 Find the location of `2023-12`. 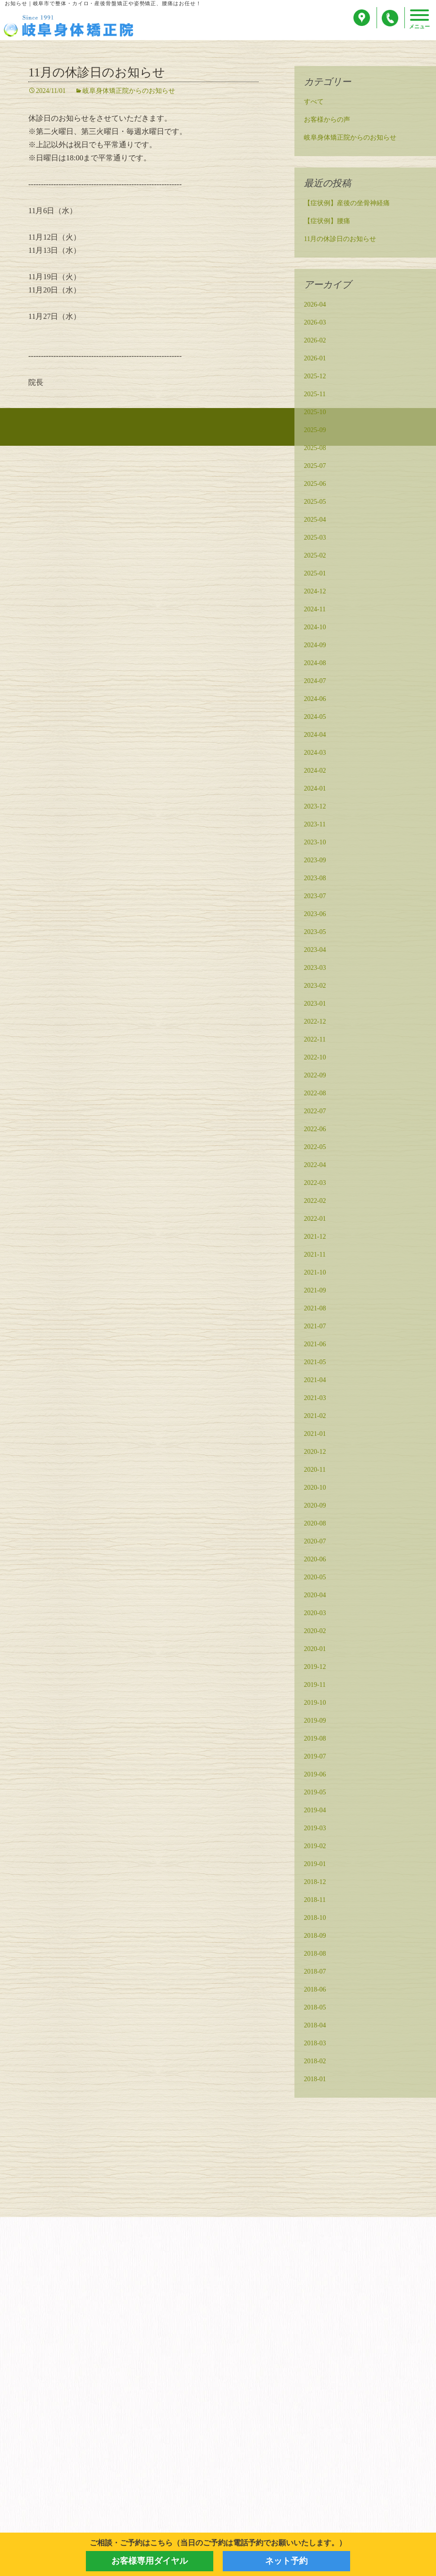

2023-12 is located at coordinates (315, 807).